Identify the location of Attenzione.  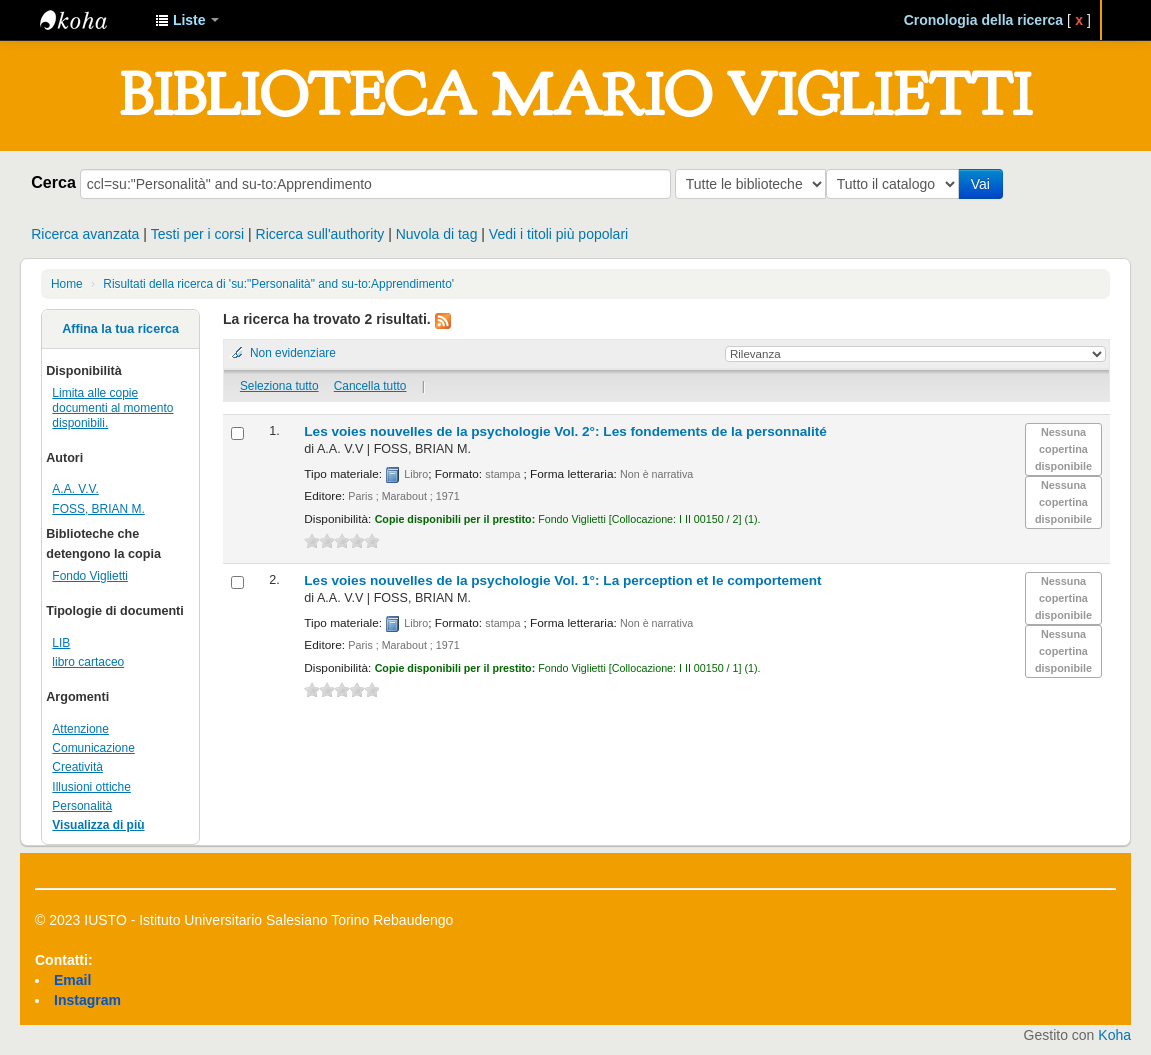
(80, 729).